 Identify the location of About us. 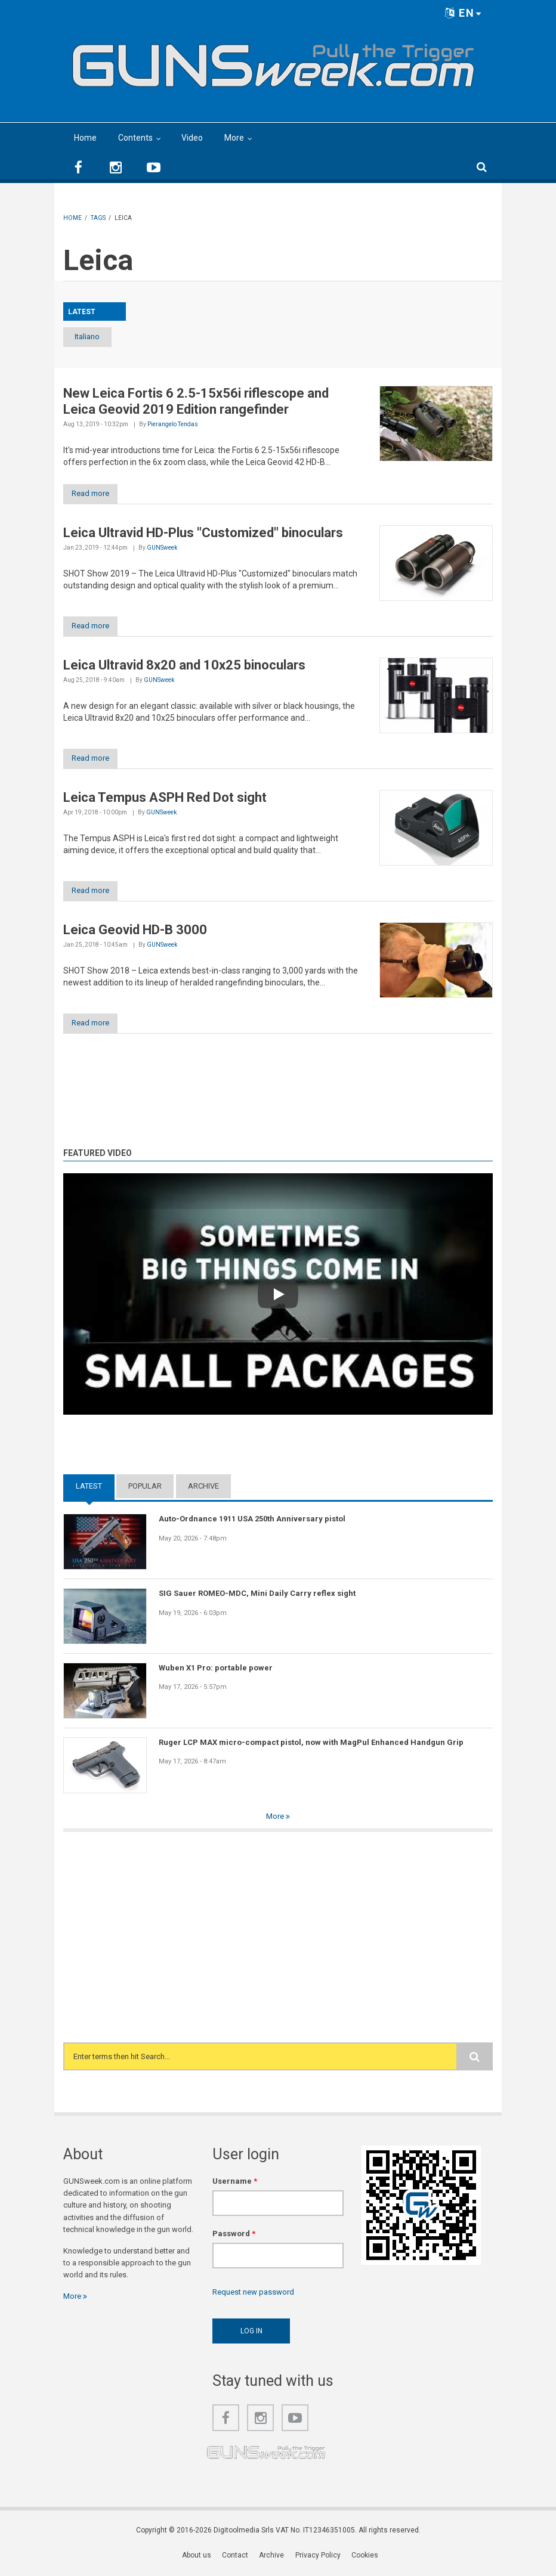
(197, 2558).